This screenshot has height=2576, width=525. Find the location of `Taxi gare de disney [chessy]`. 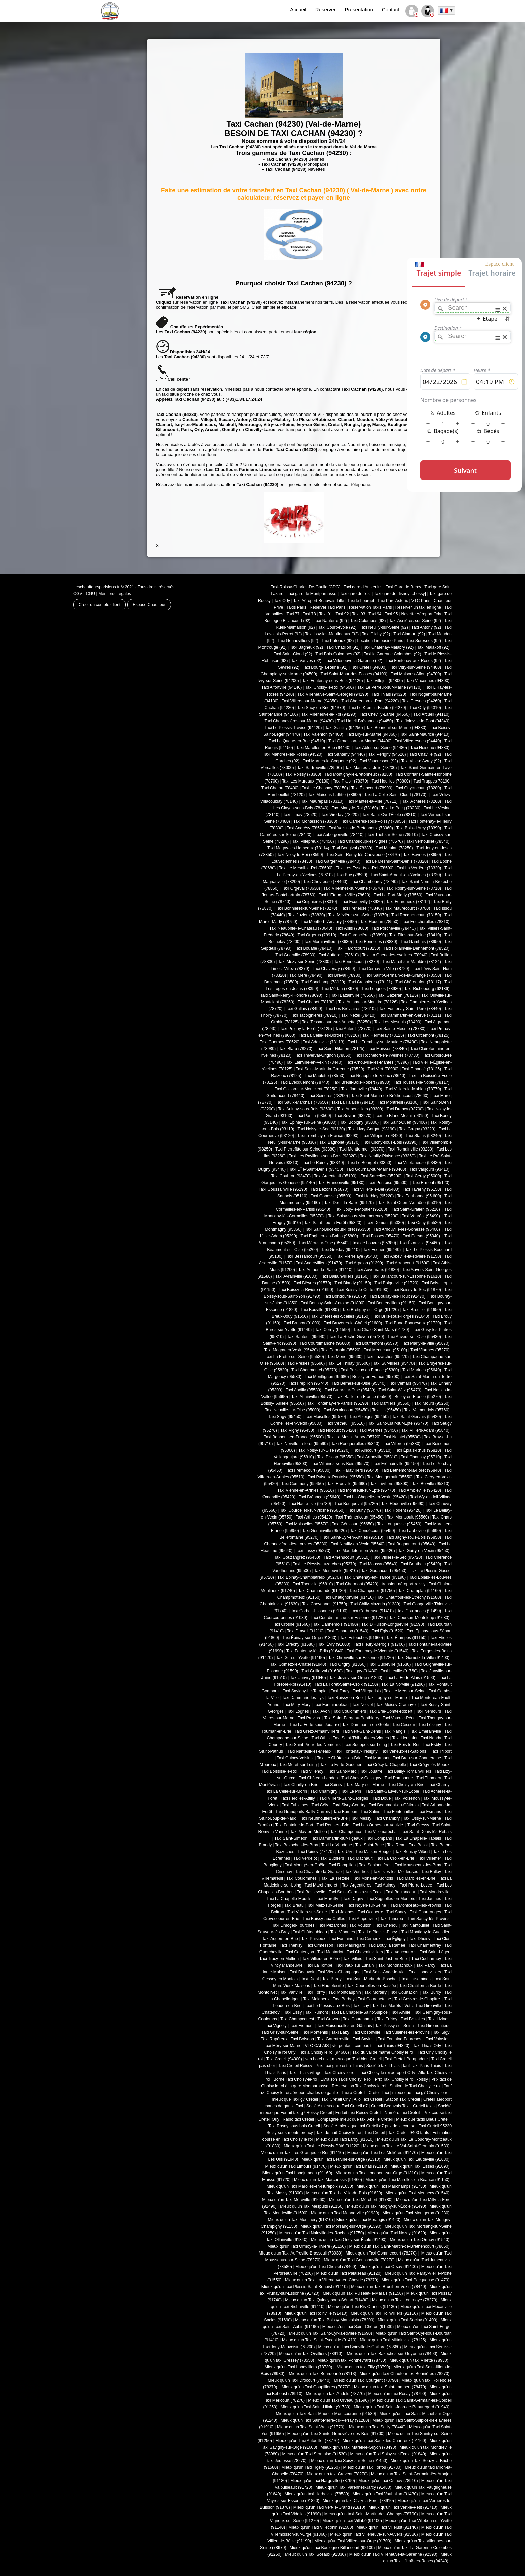

Taxi gare de disney [chessy] is located at coordinates (400, 593).